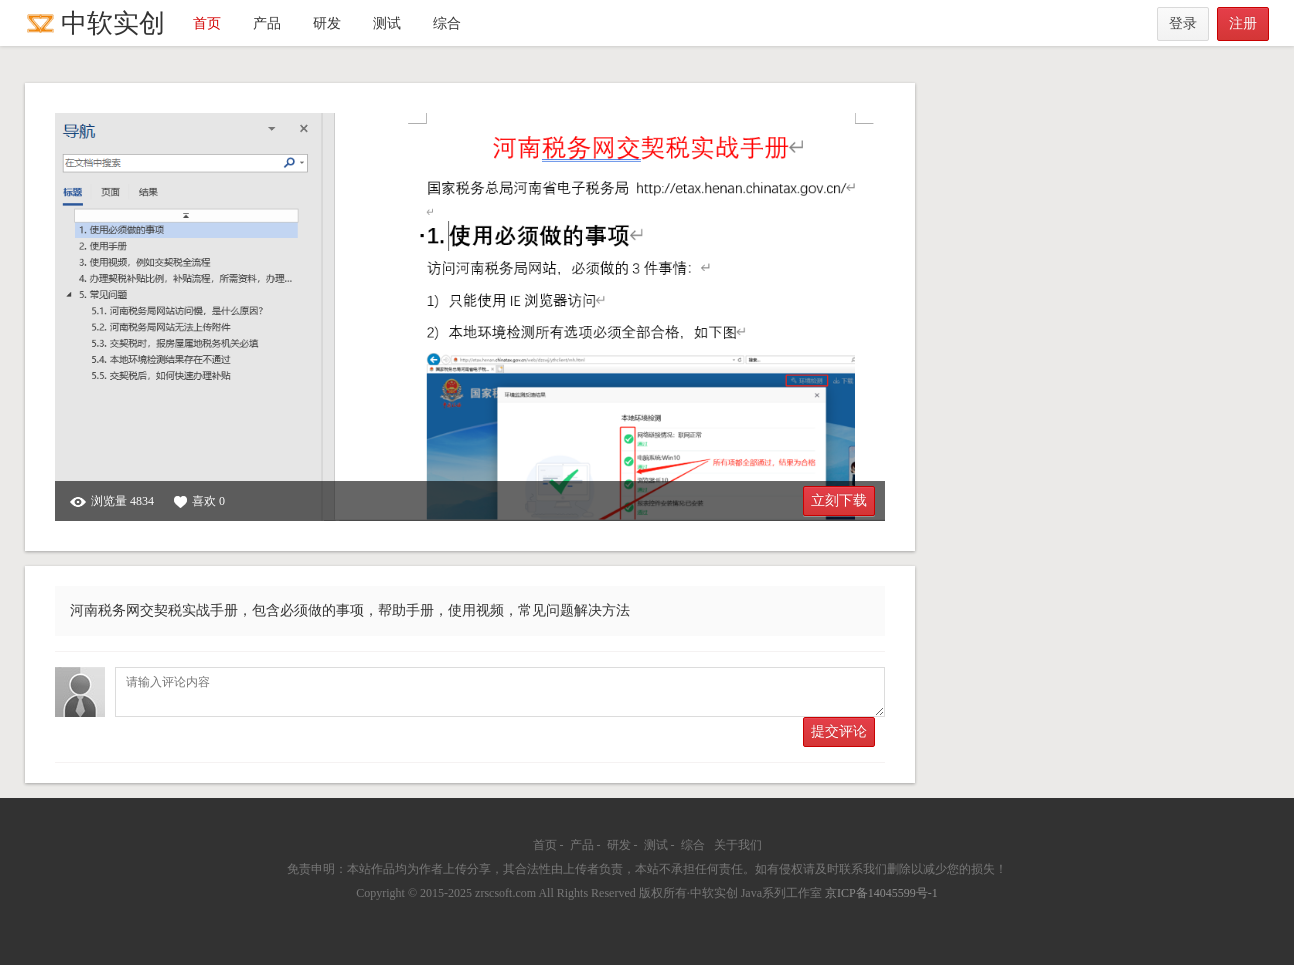  What do you see at coordinates (839, 731) in the screenshot?
I see `提交评论` at bounding box center [839, 731].